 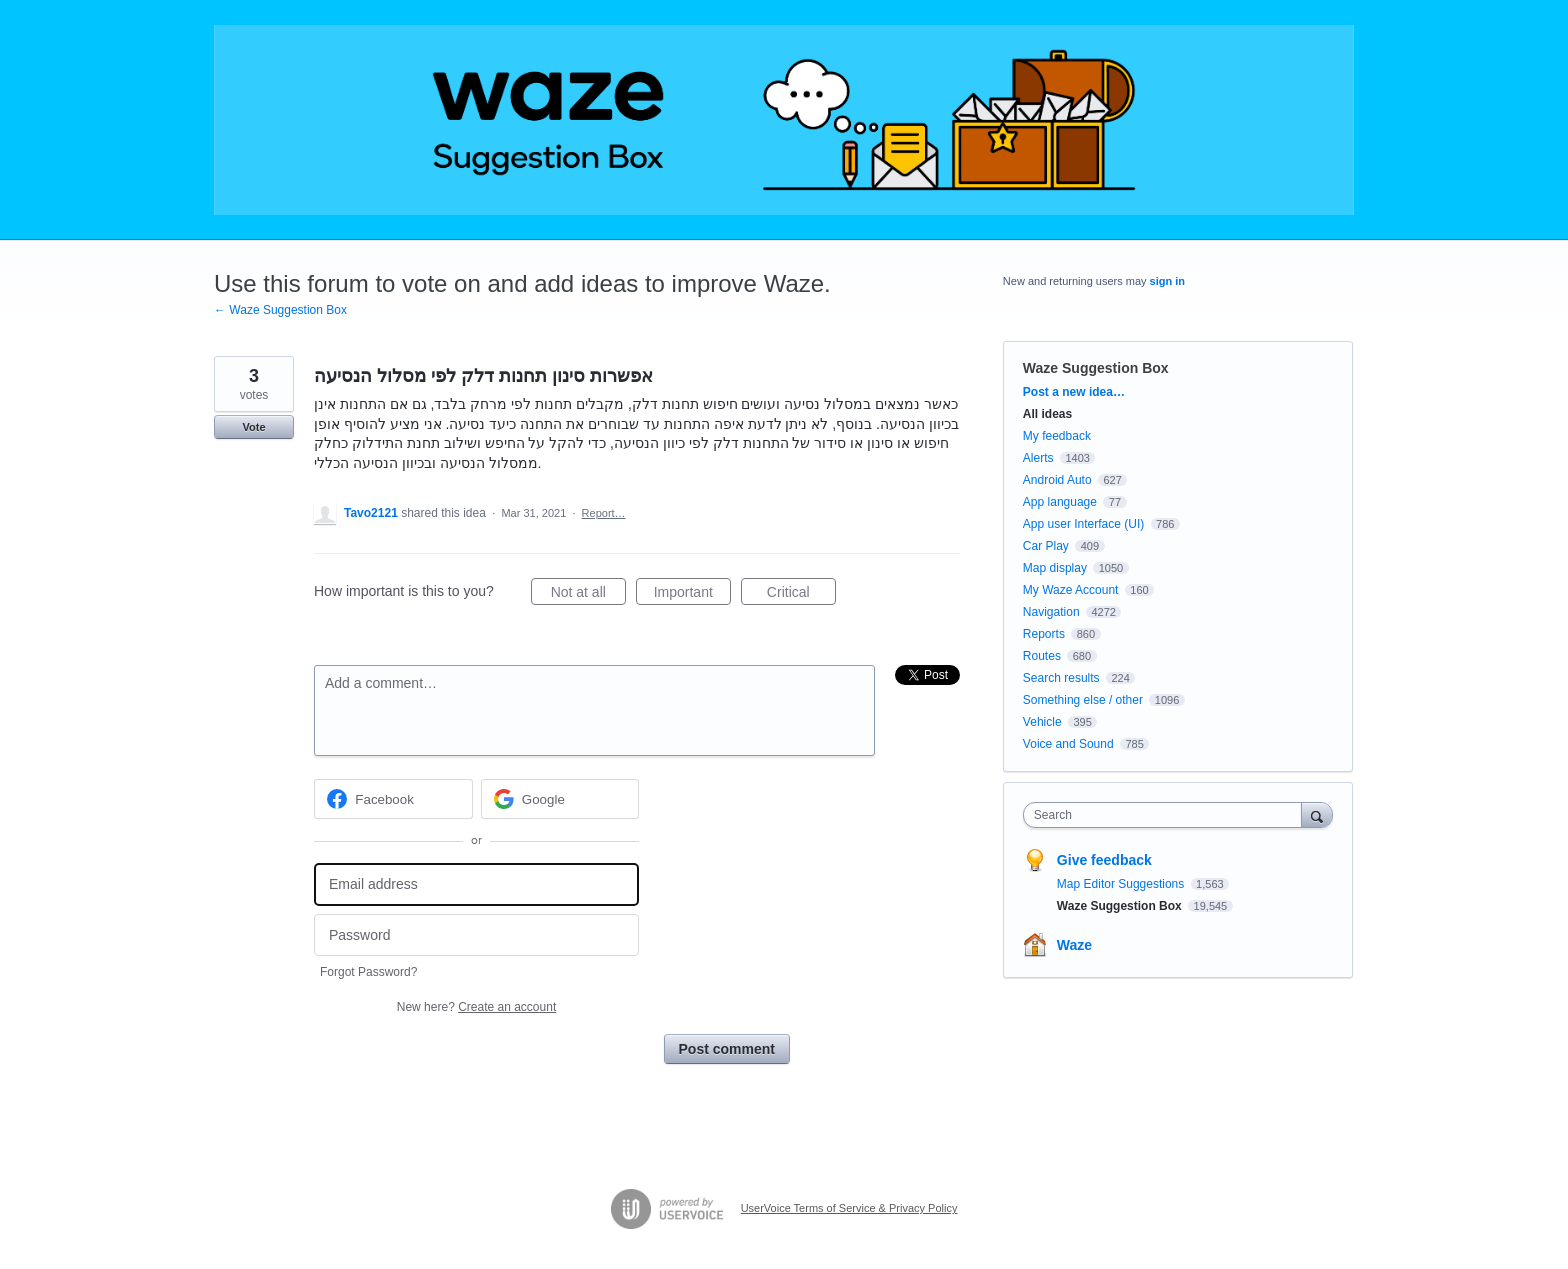 I want to click on UserVoice Terms of Service & Privacy Policy, so click(x=849, y=1208).